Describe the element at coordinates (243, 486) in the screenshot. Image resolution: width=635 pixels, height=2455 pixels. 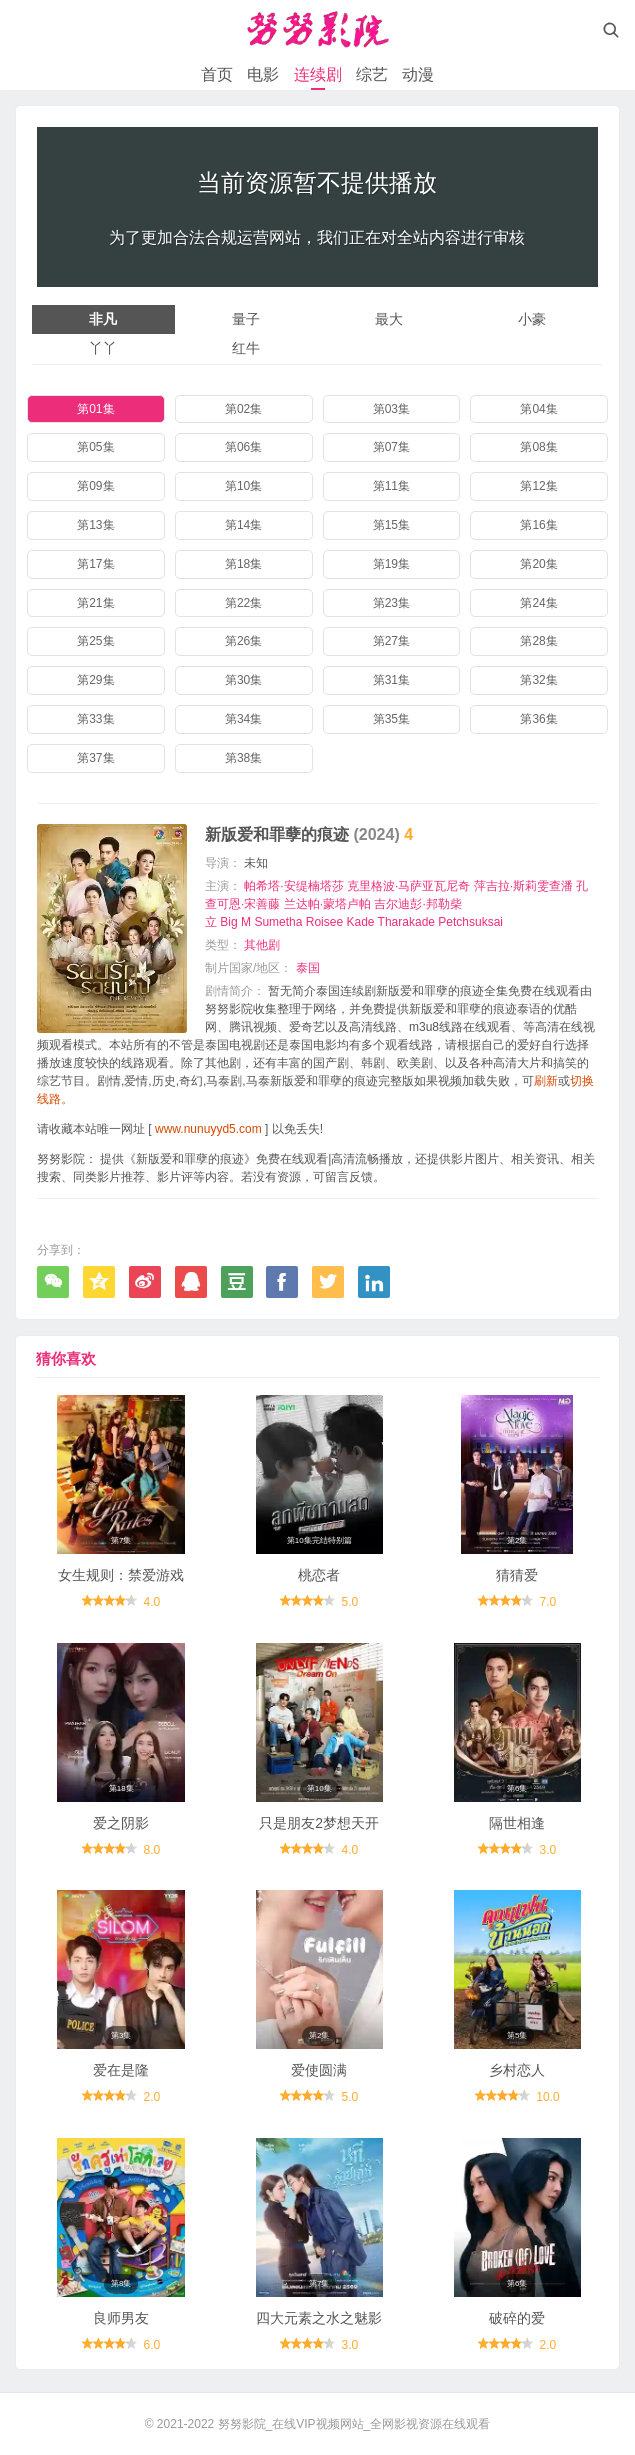
I see `第10集` at that location.